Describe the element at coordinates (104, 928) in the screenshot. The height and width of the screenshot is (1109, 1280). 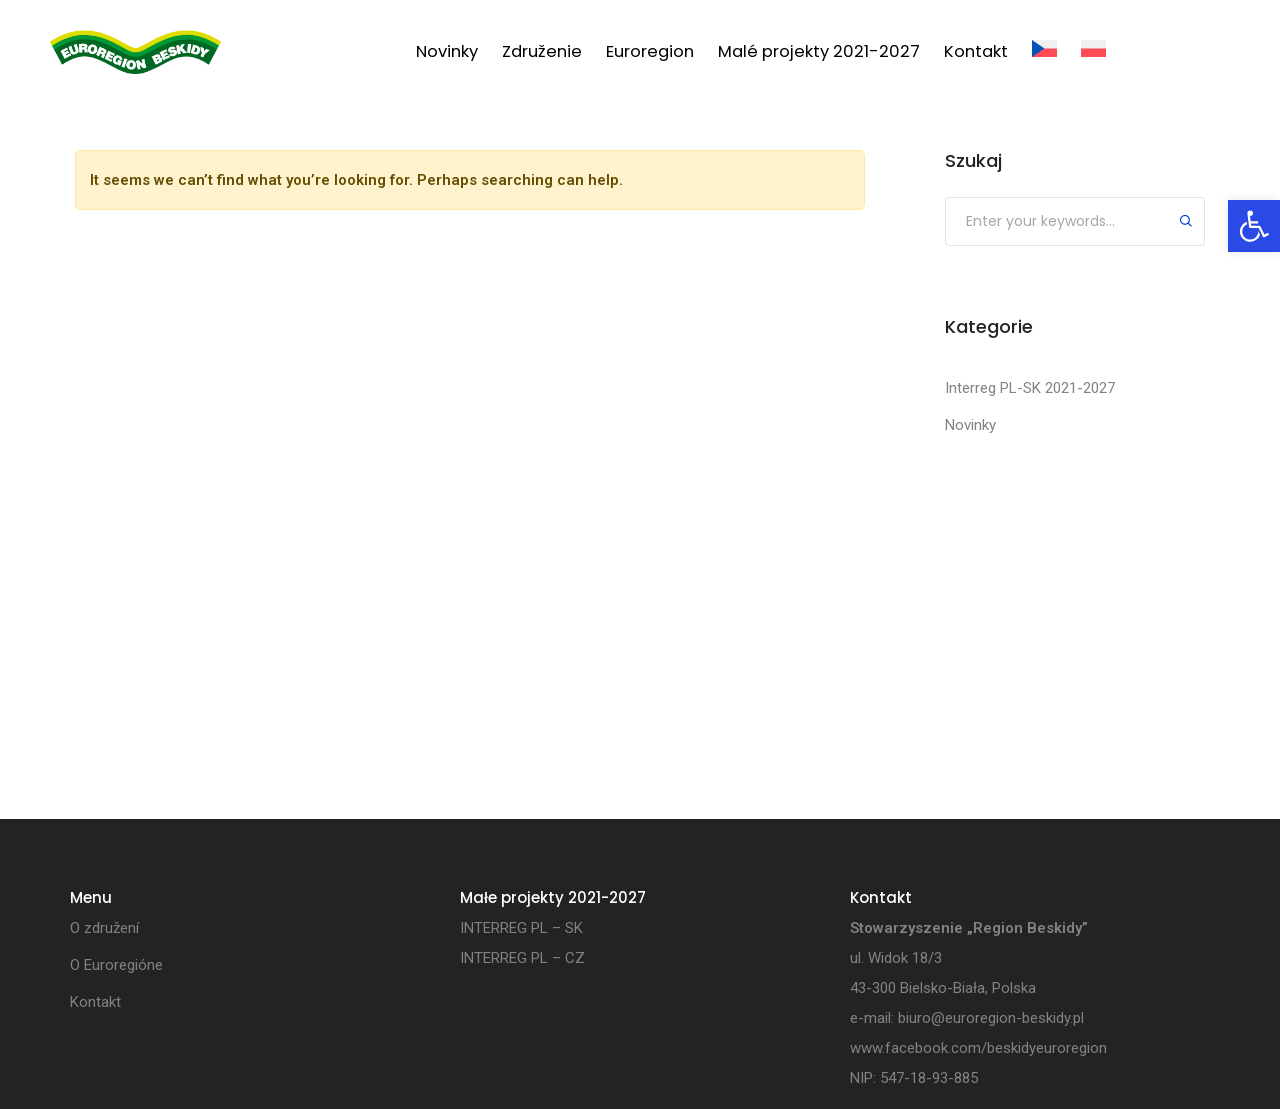
I see `O združení` at that location.